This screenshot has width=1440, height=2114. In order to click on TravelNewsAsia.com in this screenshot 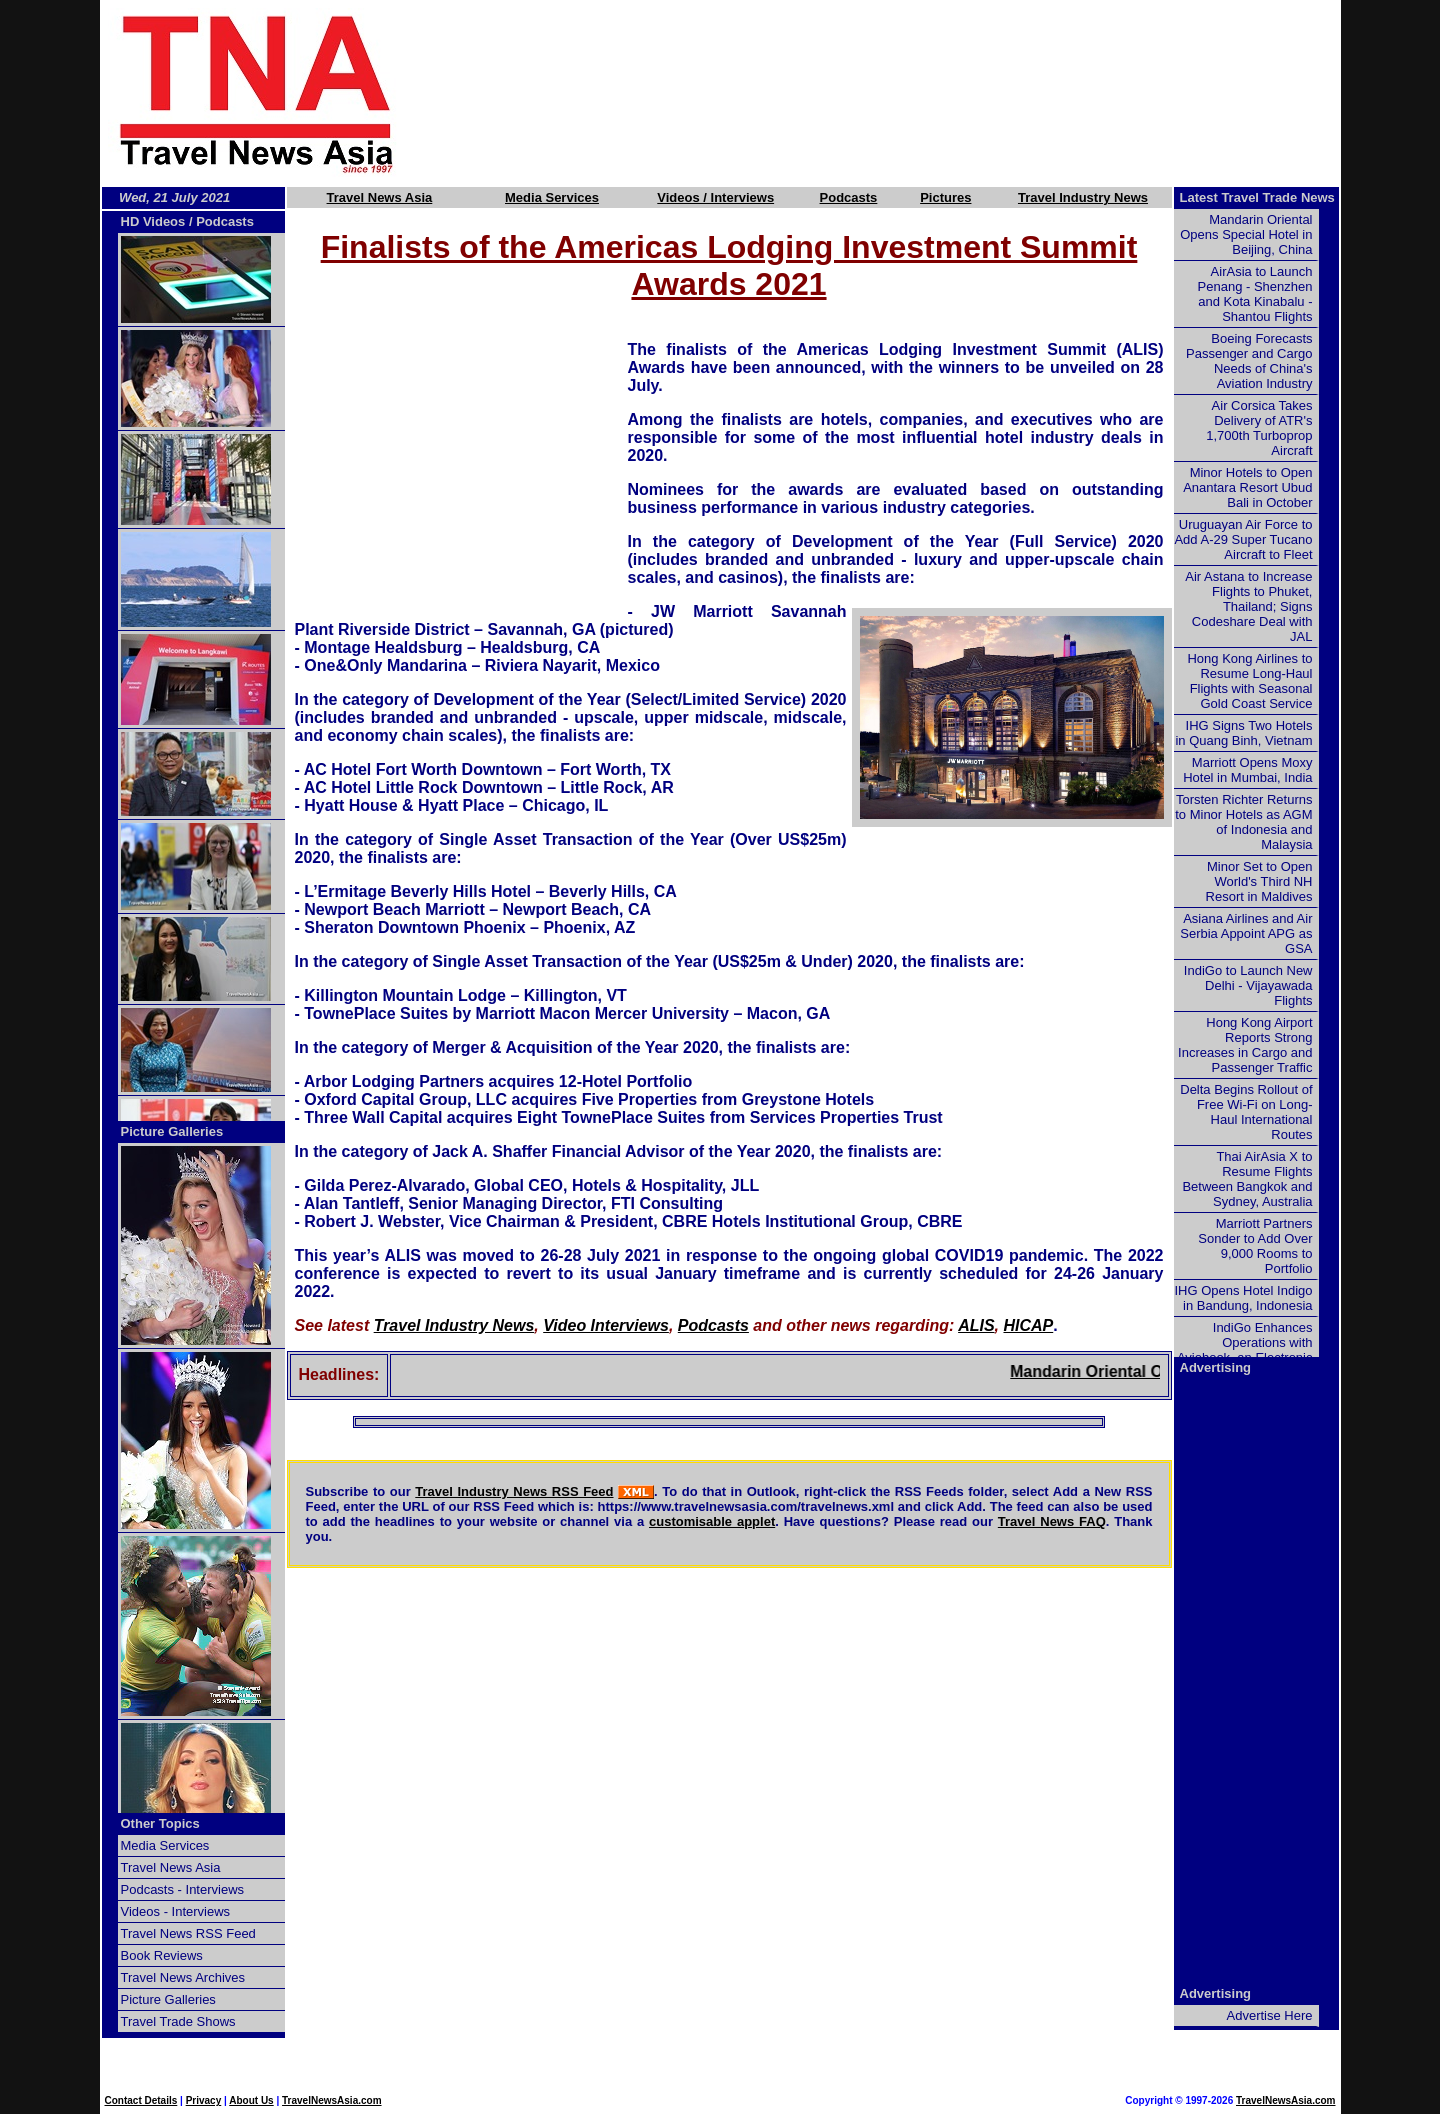, I will do `click(332, 2100)`.